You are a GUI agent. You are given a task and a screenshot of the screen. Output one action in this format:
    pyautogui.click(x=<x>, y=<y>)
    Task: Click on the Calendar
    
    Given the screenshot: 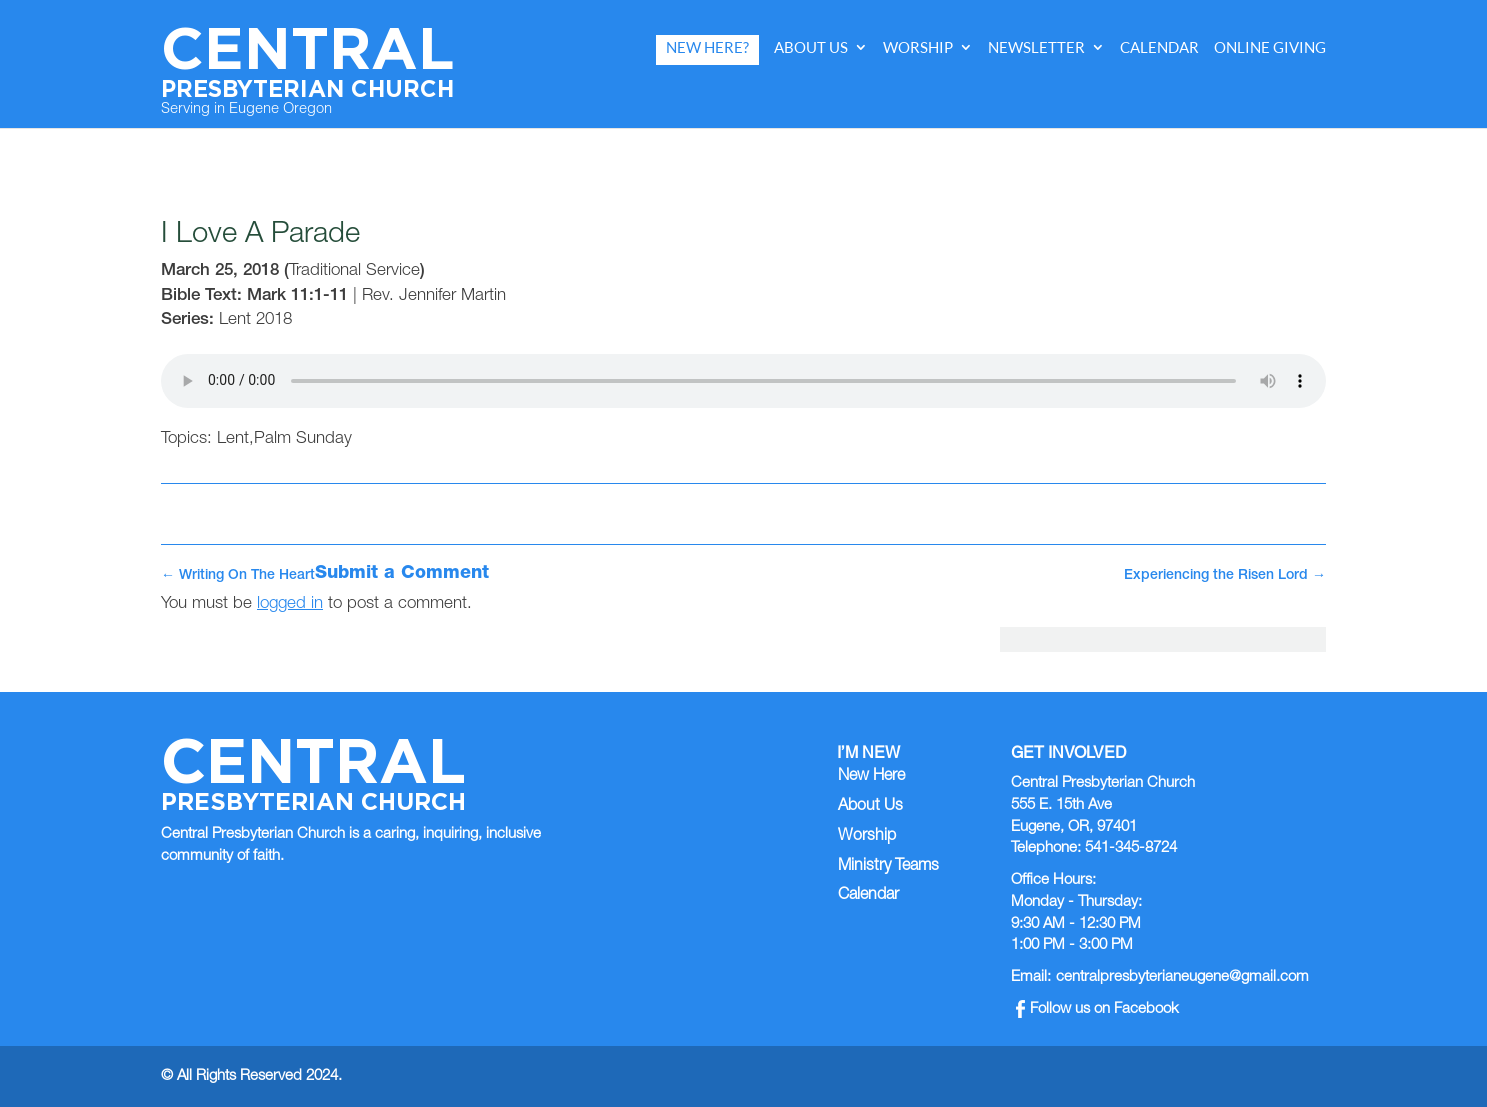 What is the action you would take?
    pyautogui.click(x=1159, y=47)
    